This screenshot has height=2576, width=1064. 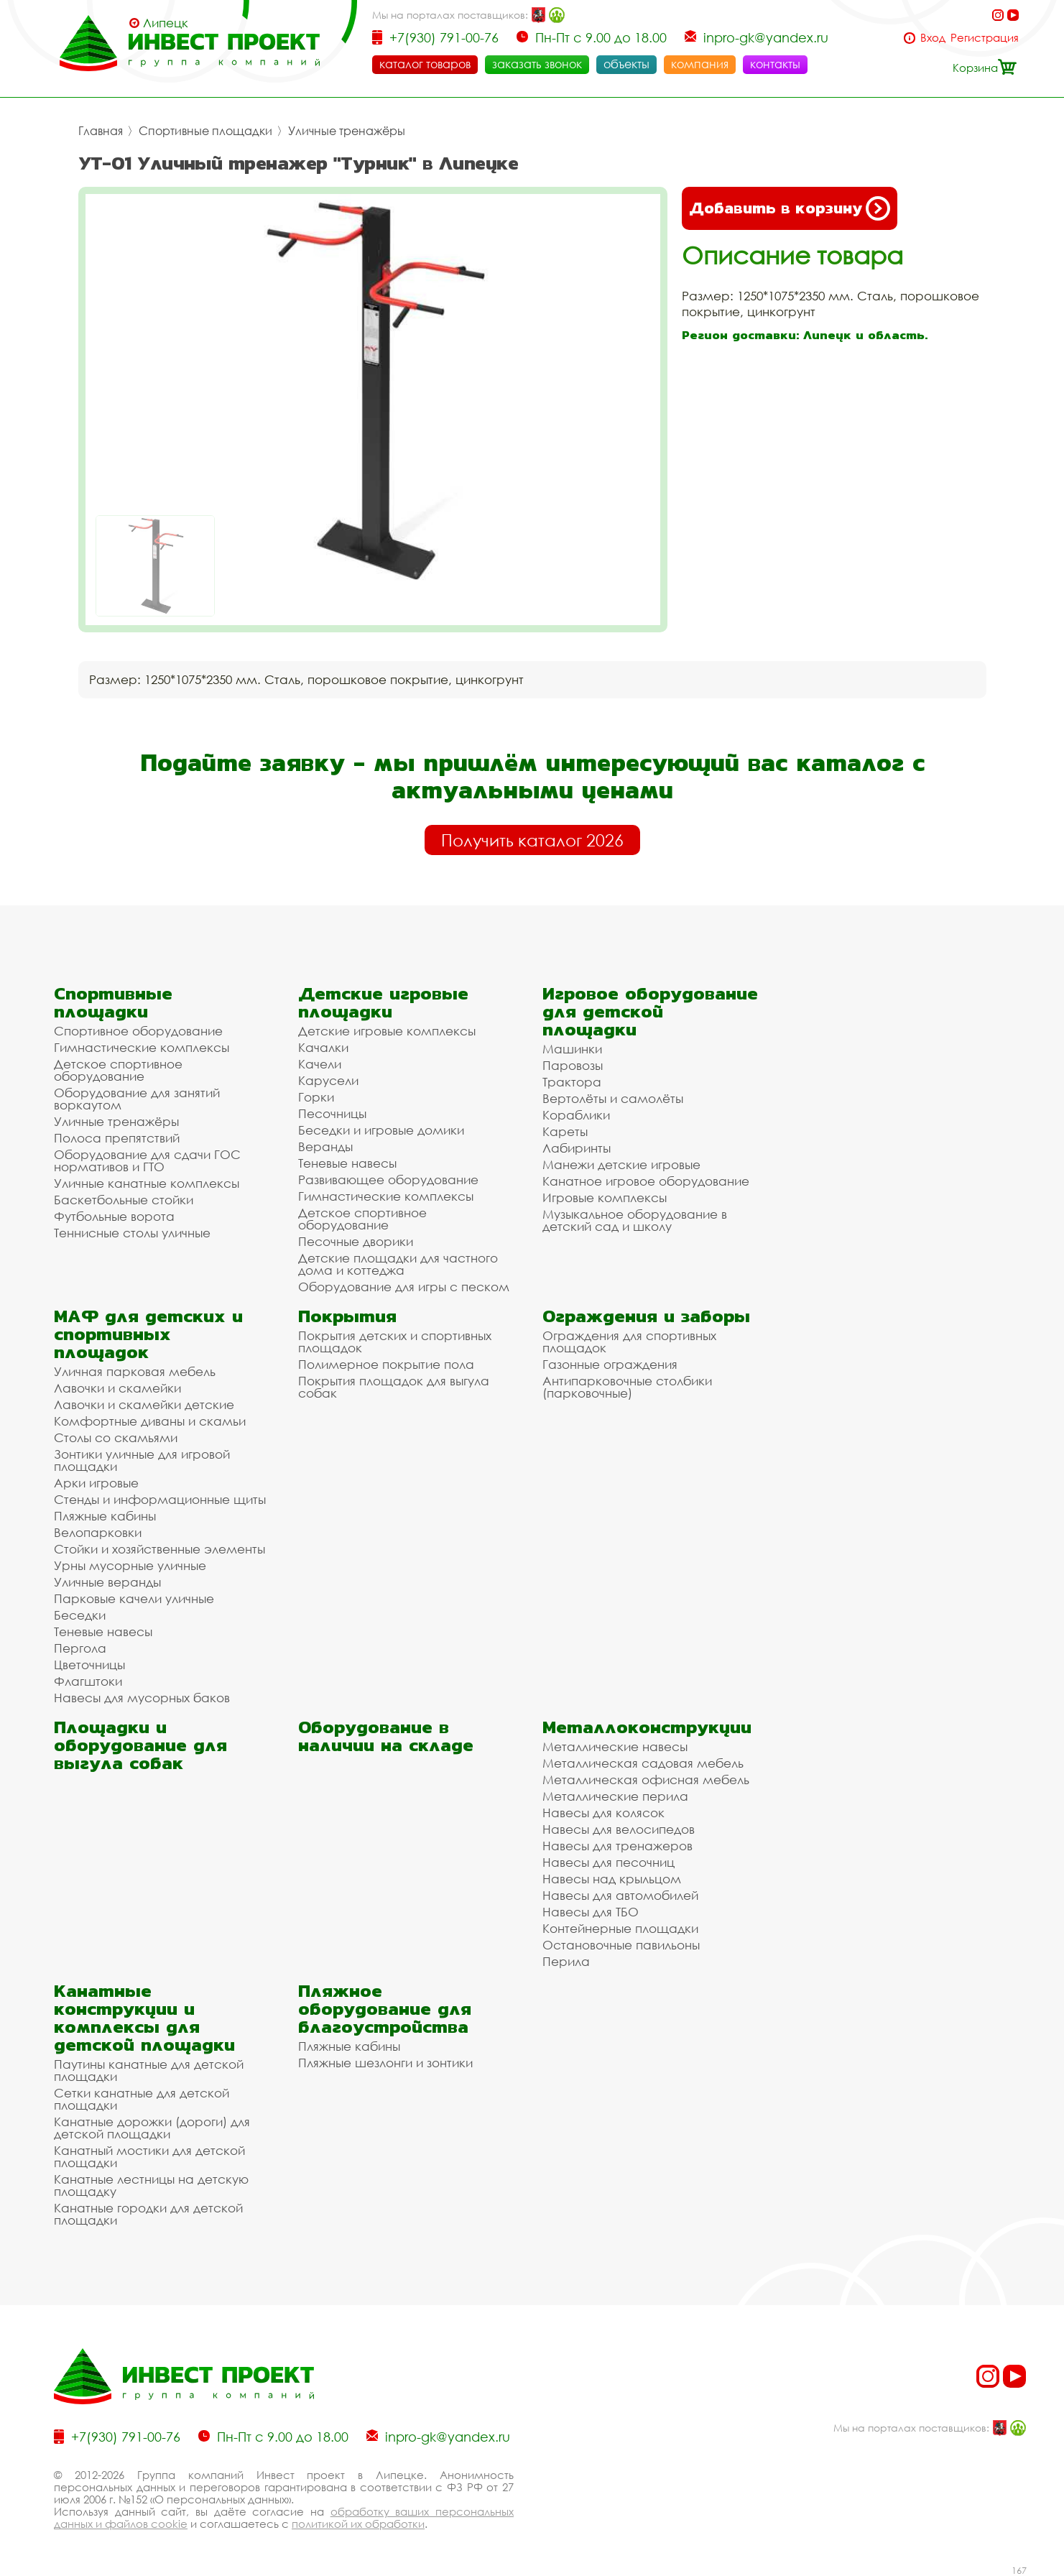 I want to click on Сетки канатные для детской площадки, so click(x=141, y=2099).